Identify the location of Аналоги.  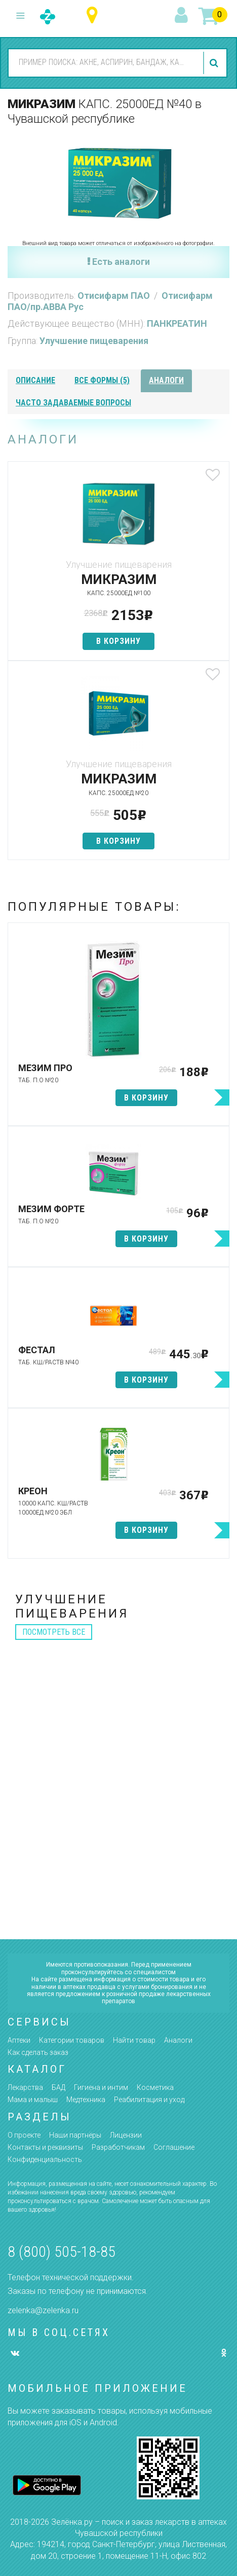
(178, 2040).